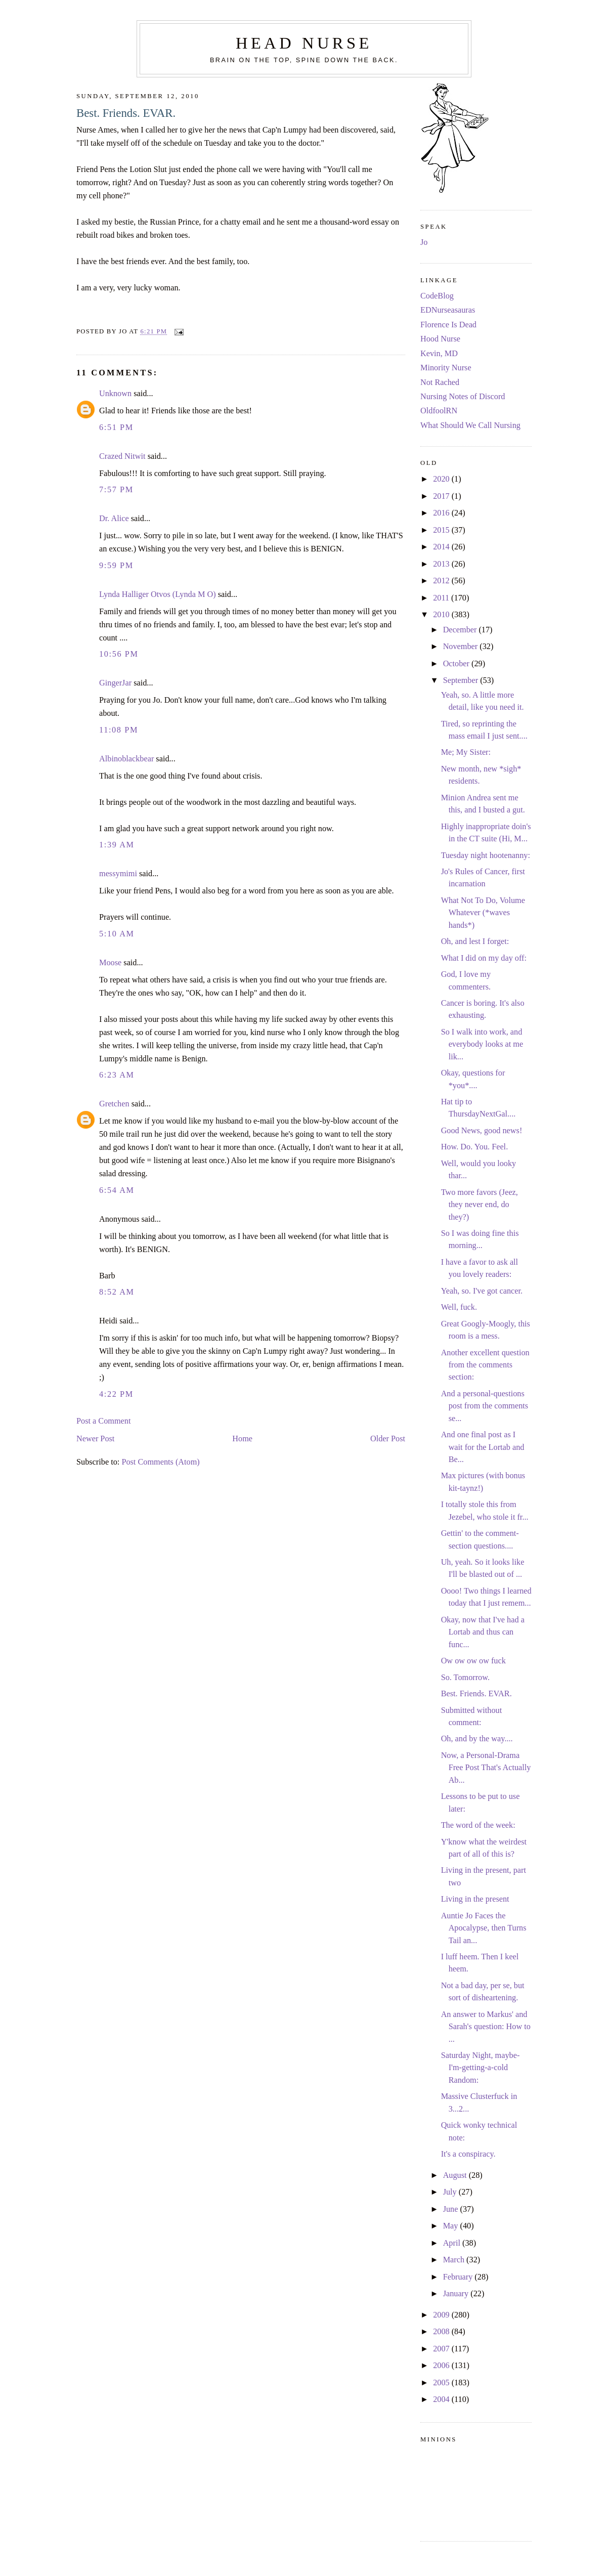 Image resolution: width=608 pixels, height=2576 pixels. What do you see at coordinates (457, 2293) in the screenshot?
I see `January` at bounding box center [457, 2293].